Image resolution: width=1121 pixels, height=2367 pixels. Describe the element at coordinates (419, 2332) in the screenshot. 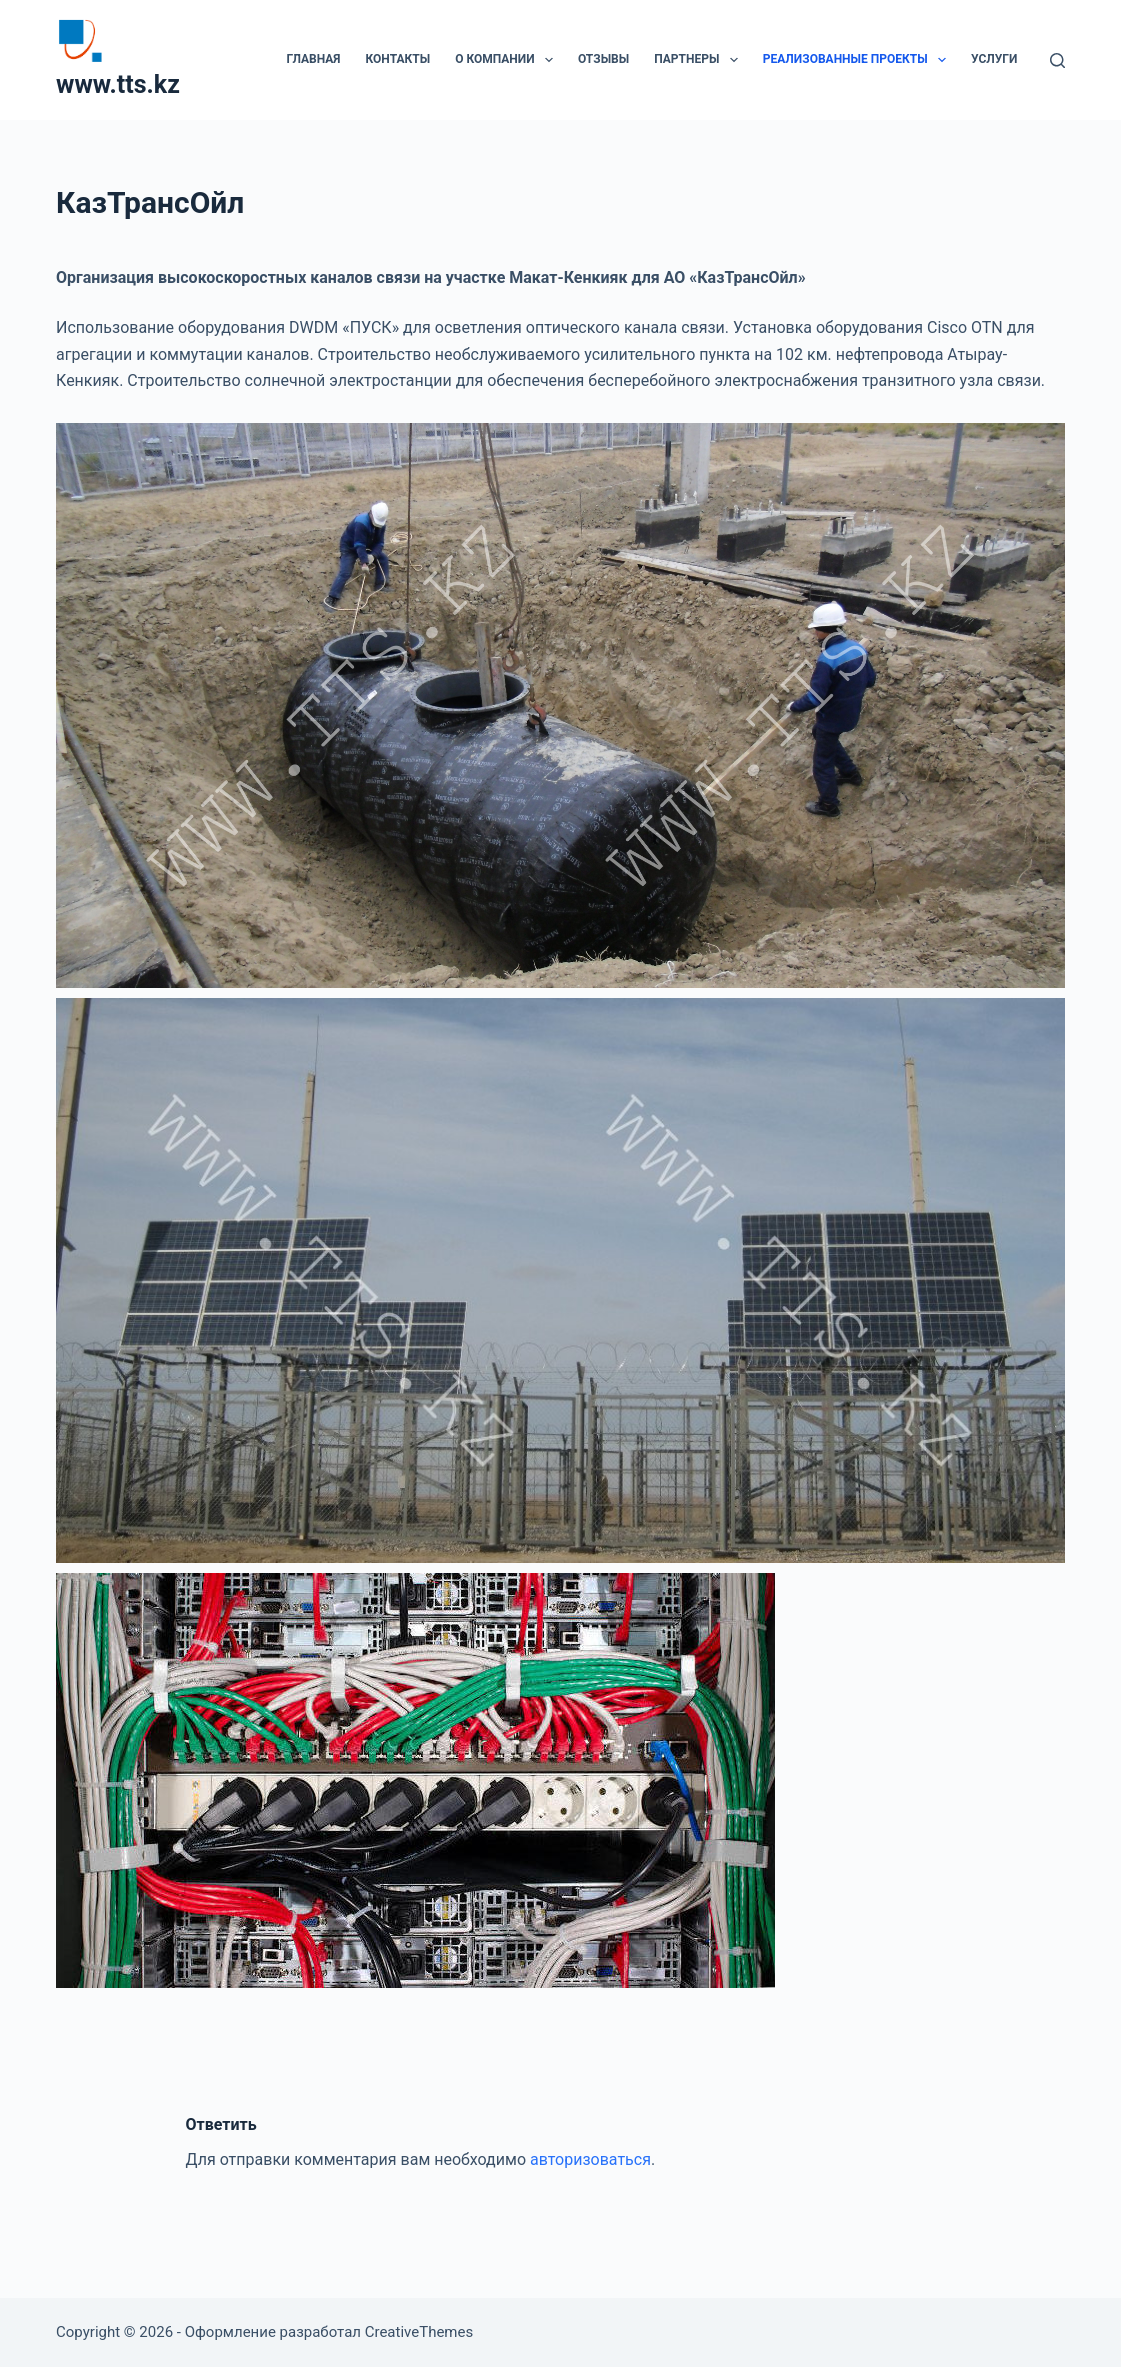

I see `CreativeThemes` at that location.